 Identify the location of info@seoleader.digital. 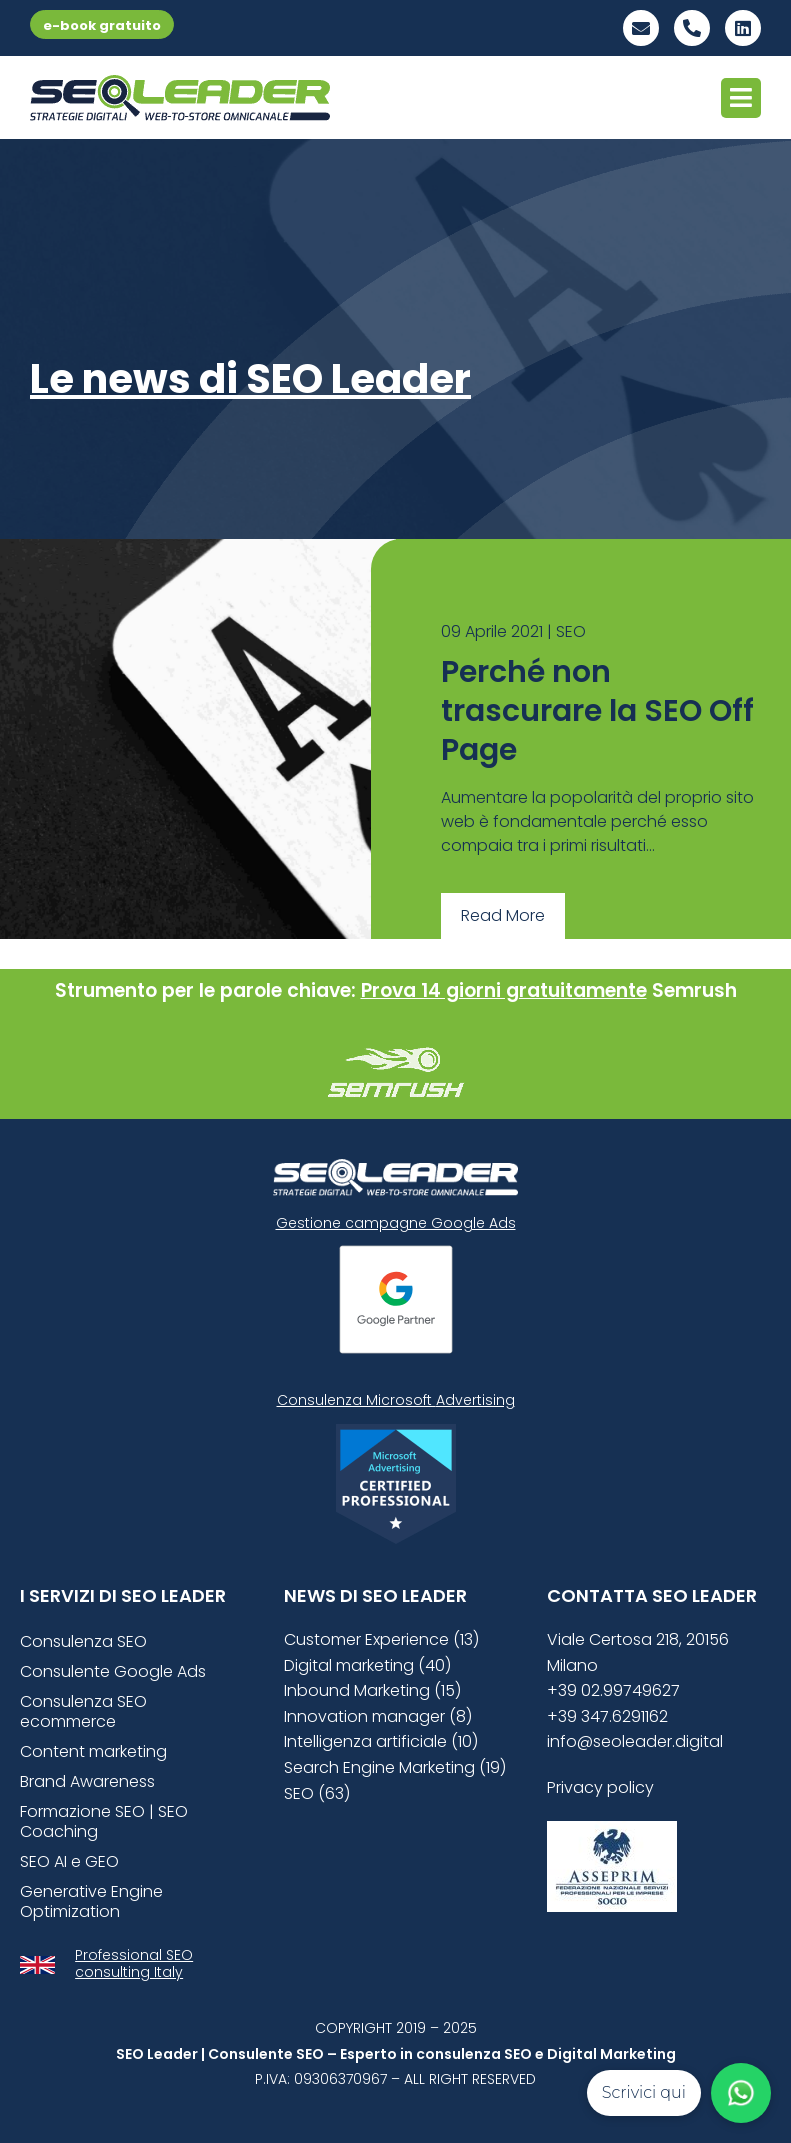
(635, 1741).